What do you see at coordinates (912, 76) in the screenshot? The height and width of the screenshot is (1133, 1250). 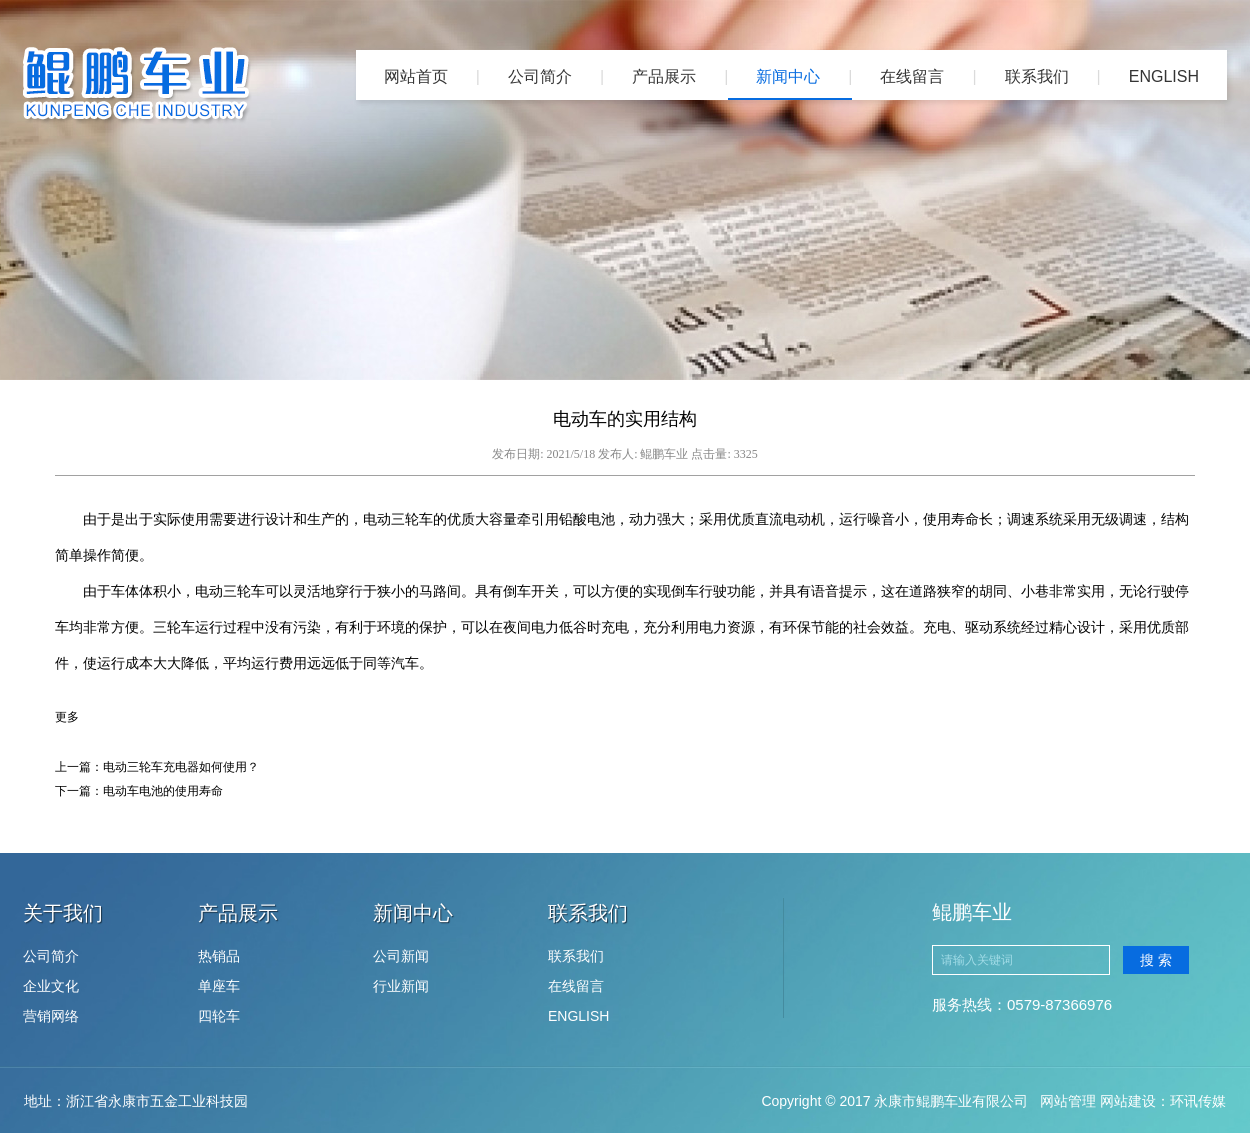 I see `在线留言` at bounding box center [912, 76].